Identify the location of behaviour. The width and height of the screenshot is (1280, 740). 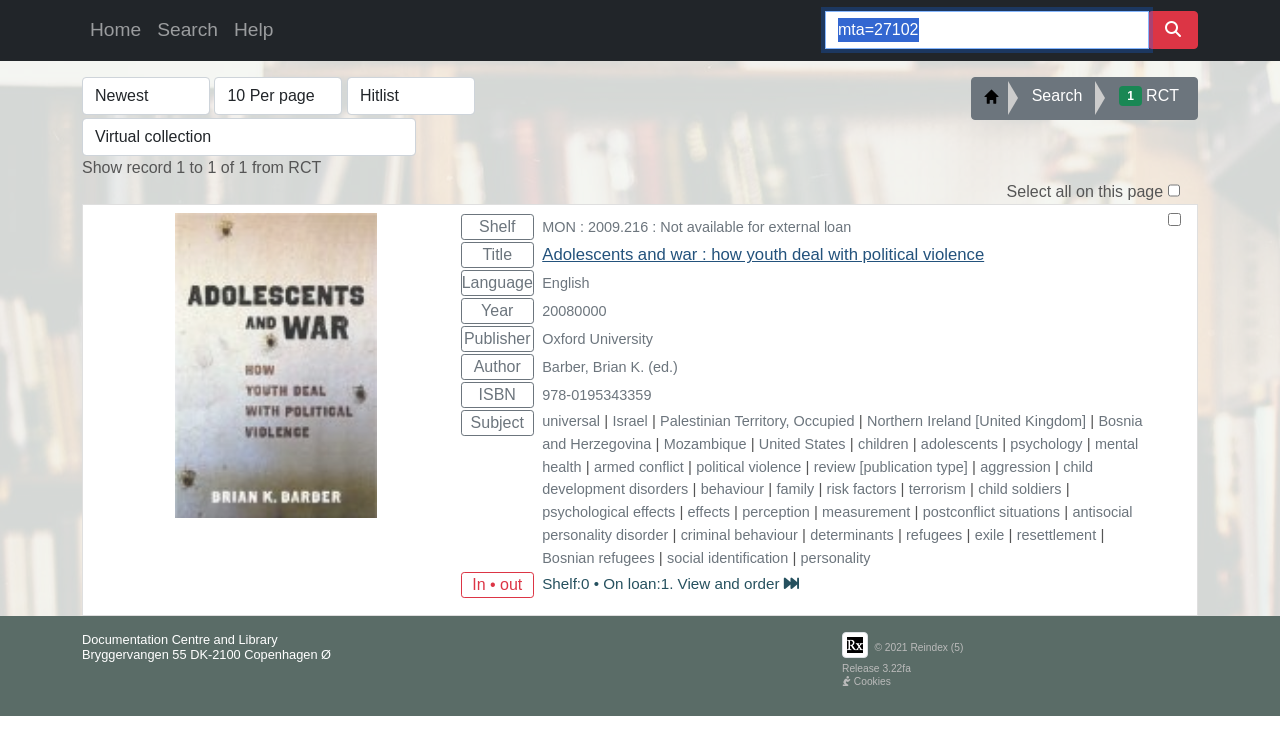
(732, 489).